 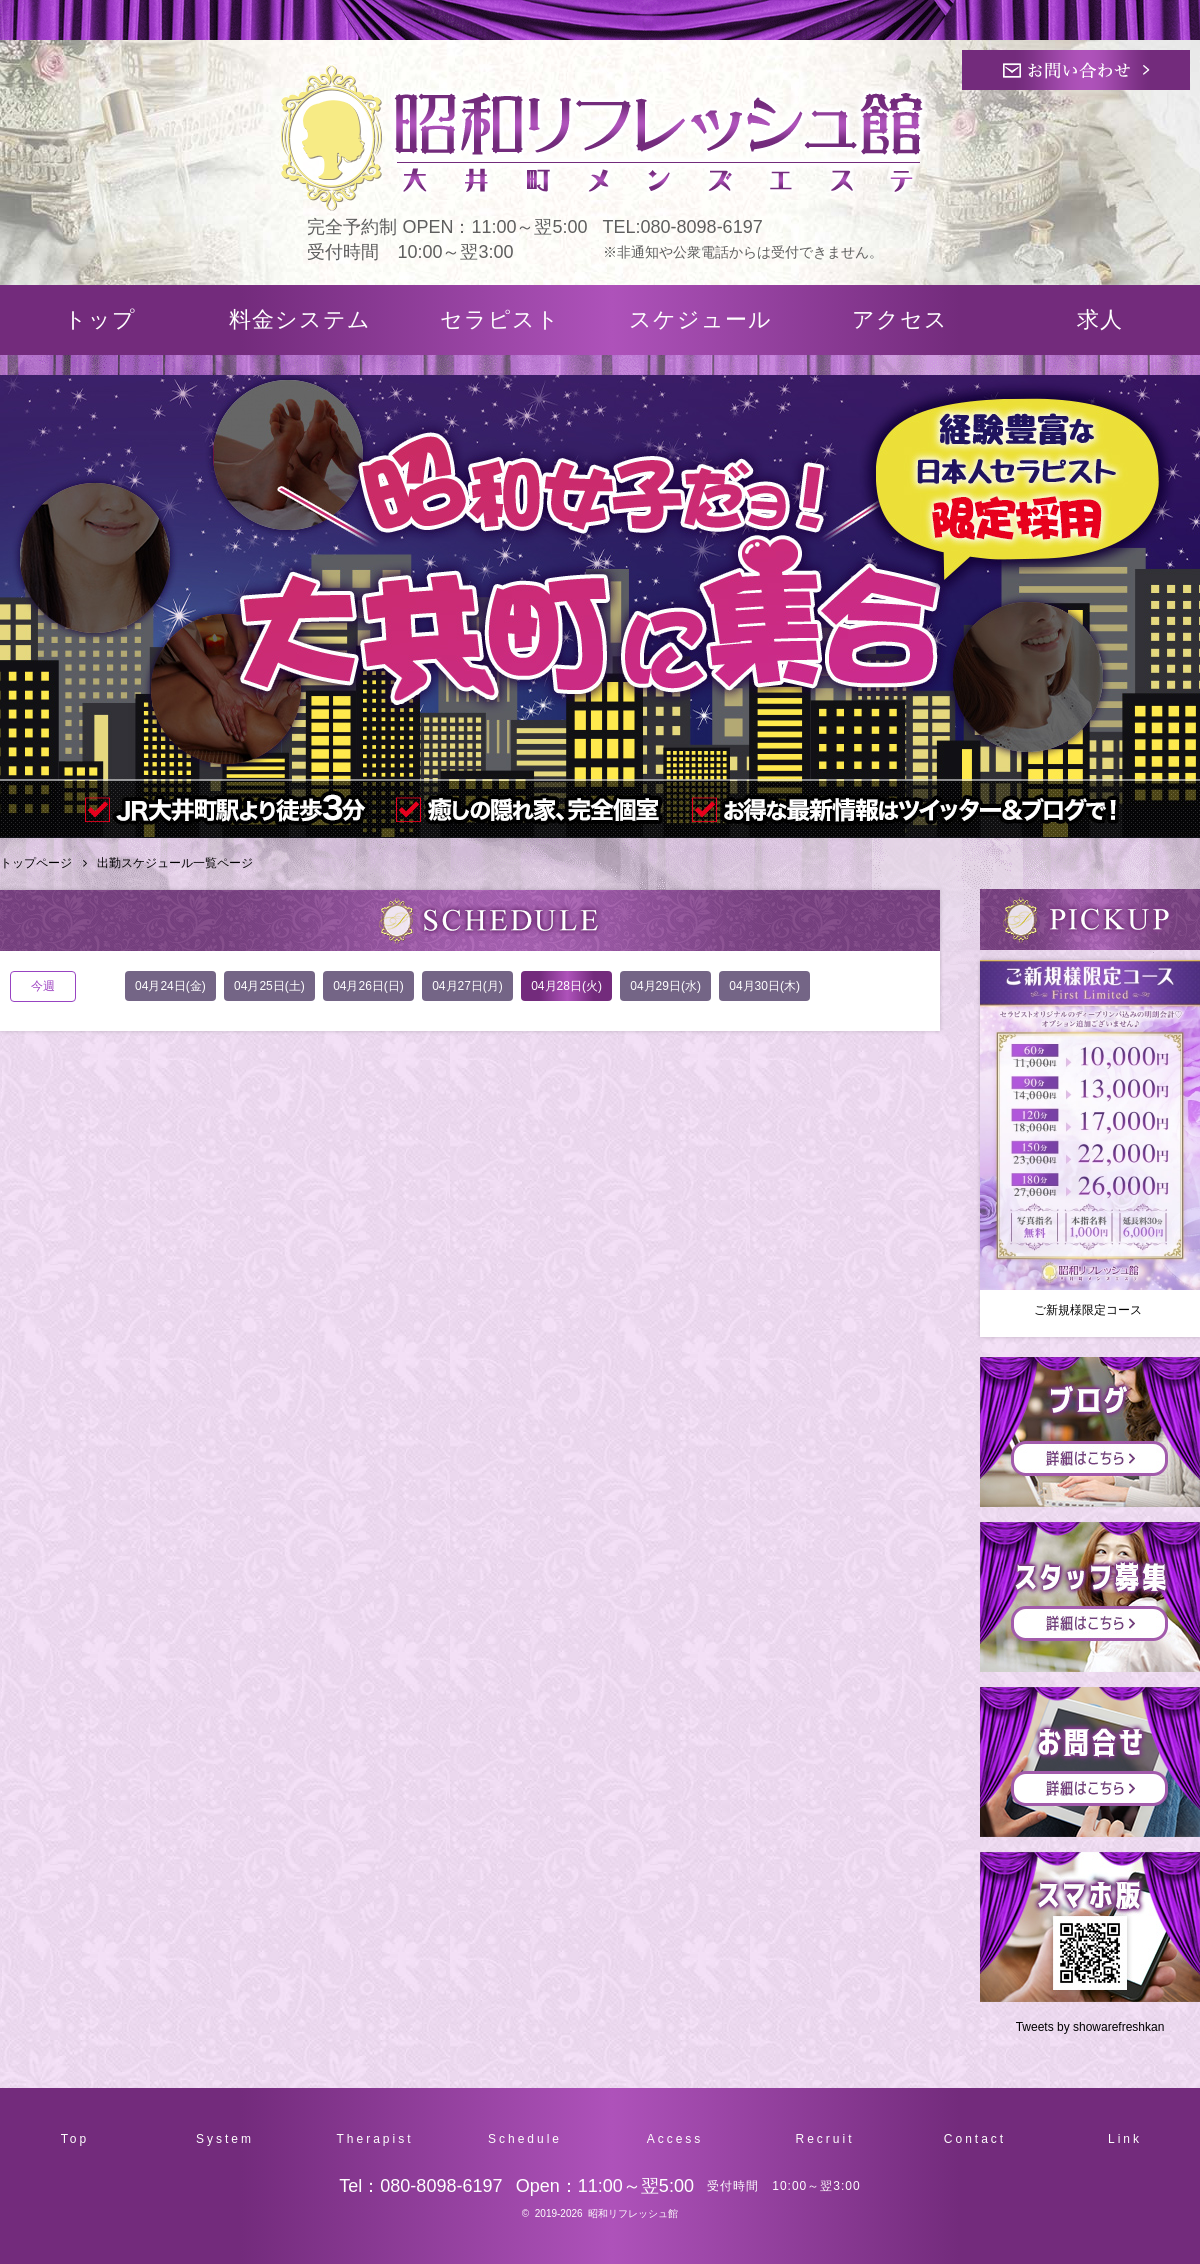 What do you see at coordinates (300, 319) in the screenshot?
I see `料金システム` at bounding box center [300, 319].